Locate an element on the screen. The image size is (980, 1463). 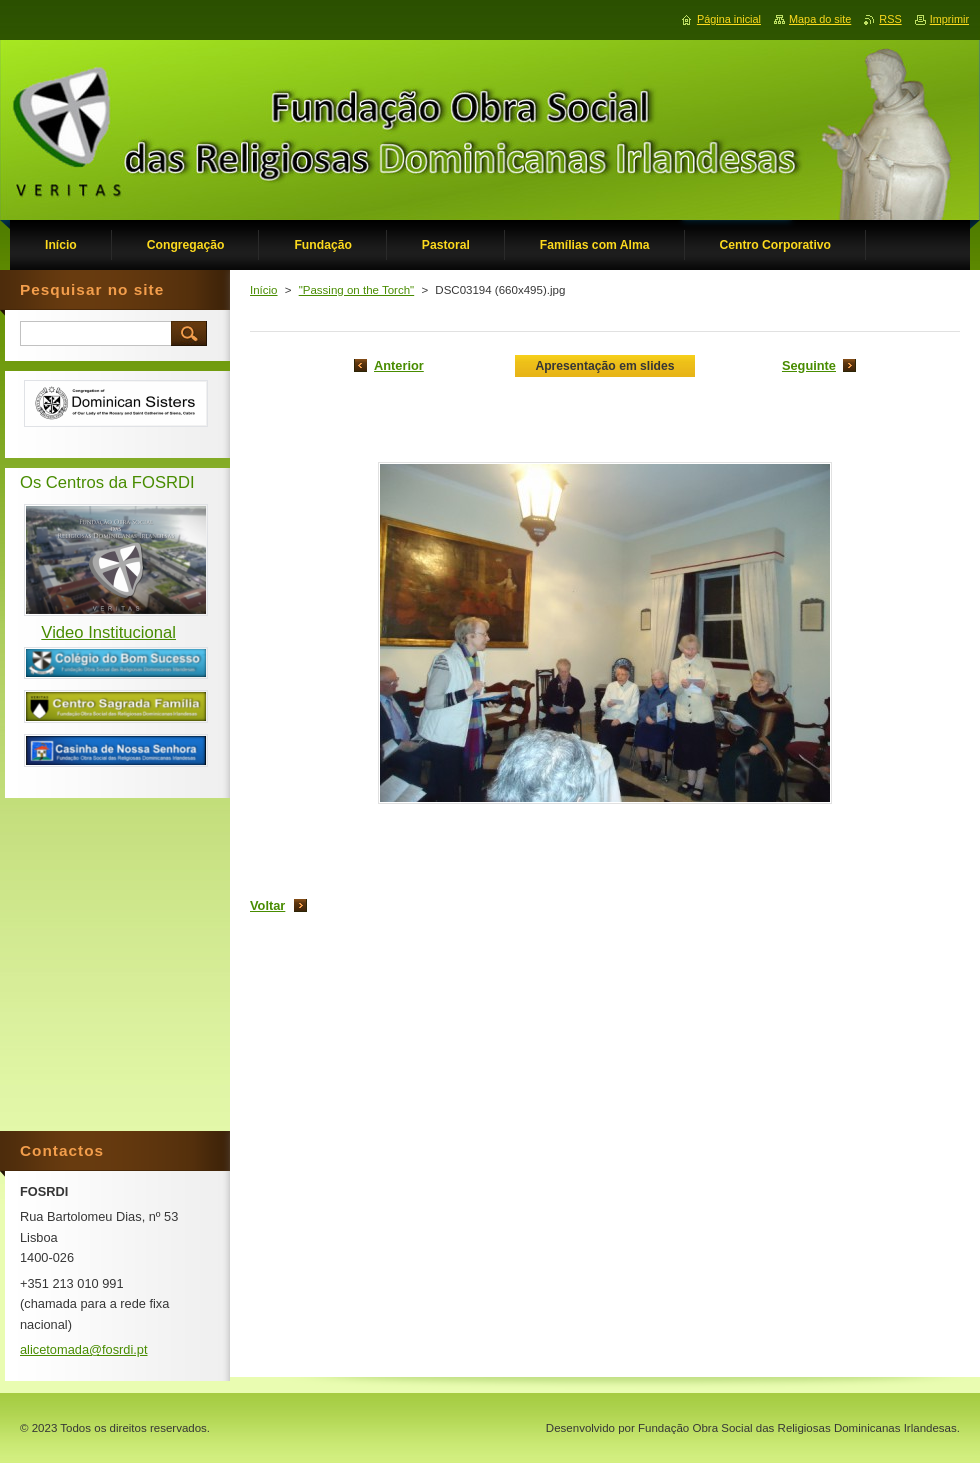
Video Institucional is located at coordinates (108, 632).